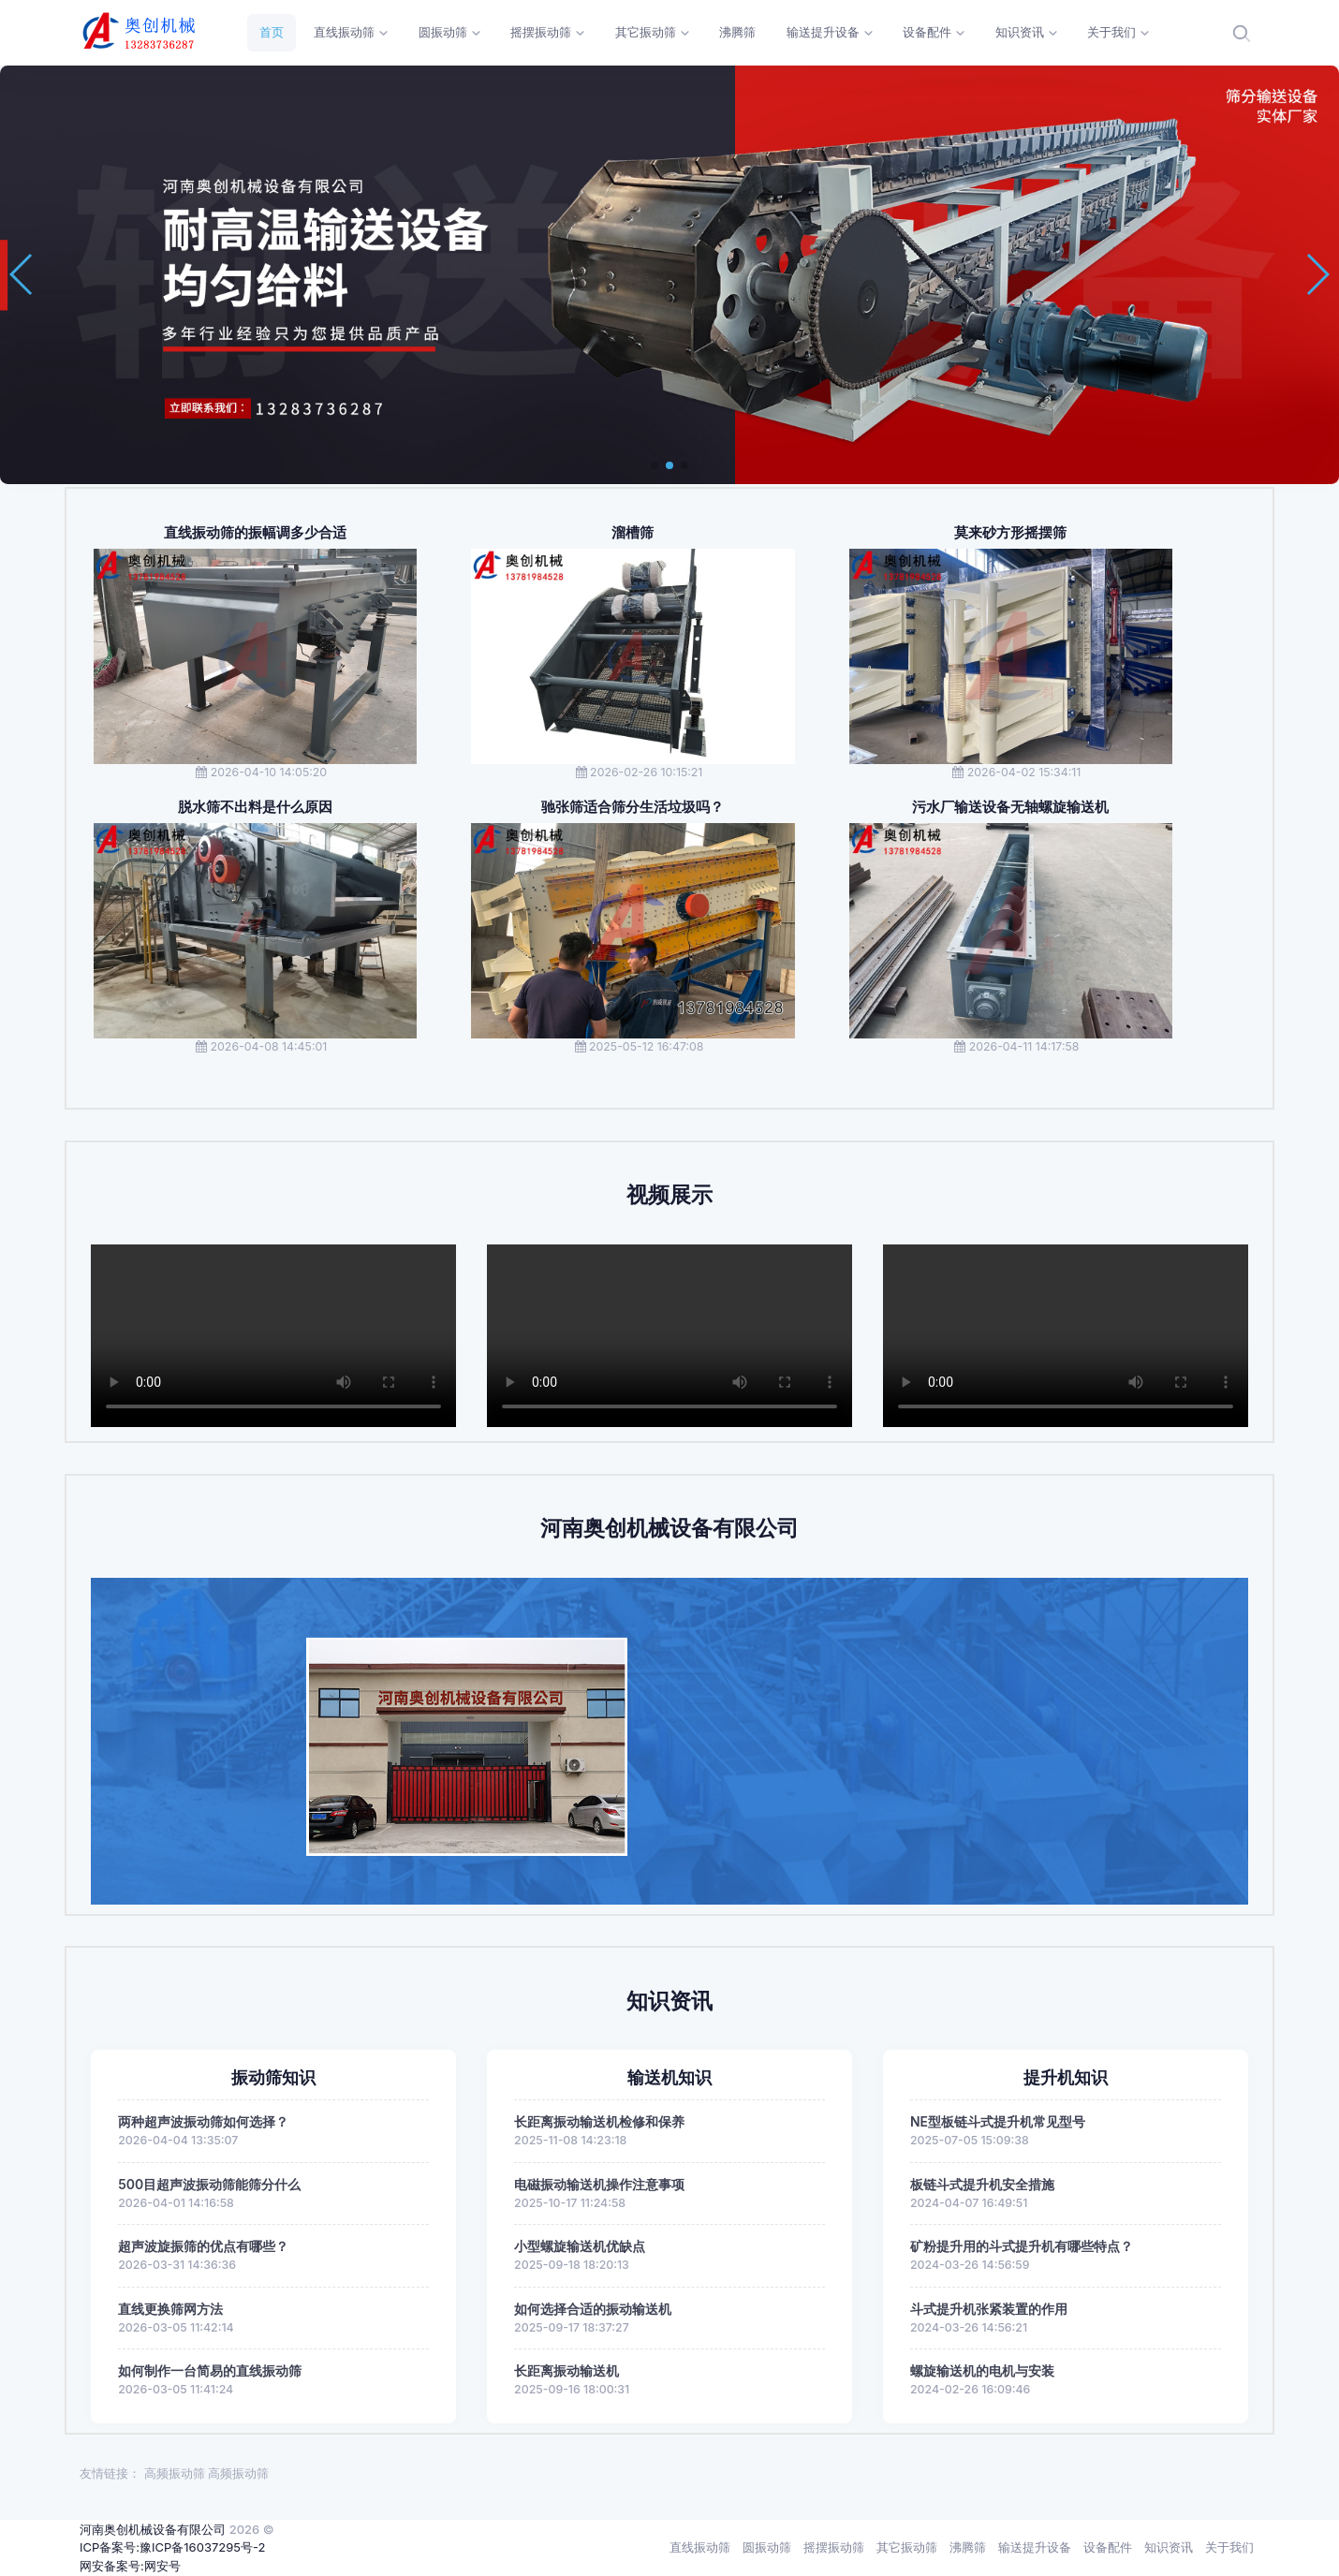 This screenshot has height=2576, width=1339. What do you see at coordinates (654, 465) in the screenshot?
I see `[button]` at bounding box center [654, 465].